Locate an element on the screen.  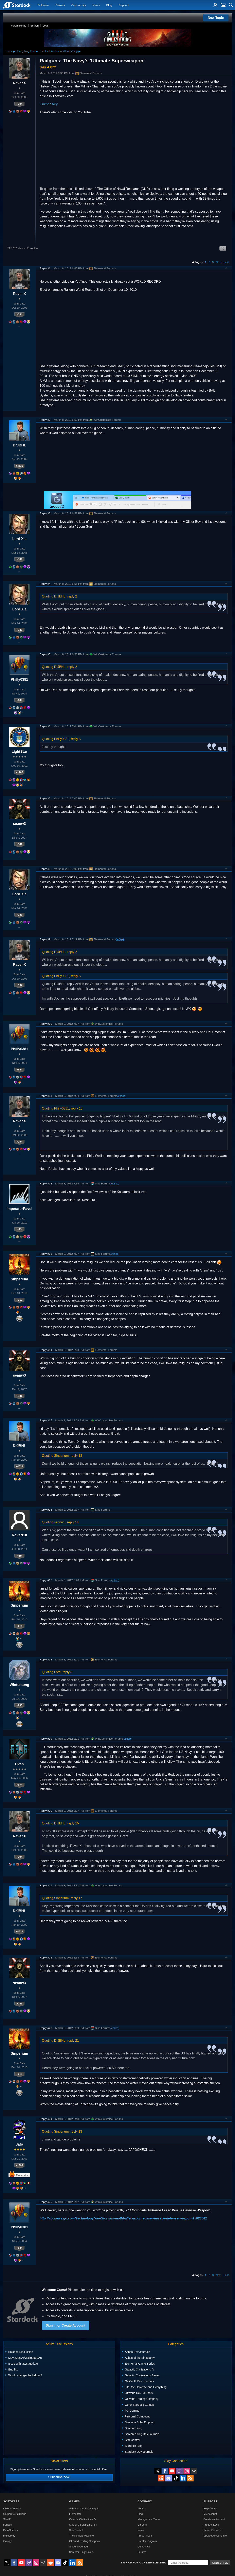
Sorcerer King: Rivals is located at coordinates (81, 2552).